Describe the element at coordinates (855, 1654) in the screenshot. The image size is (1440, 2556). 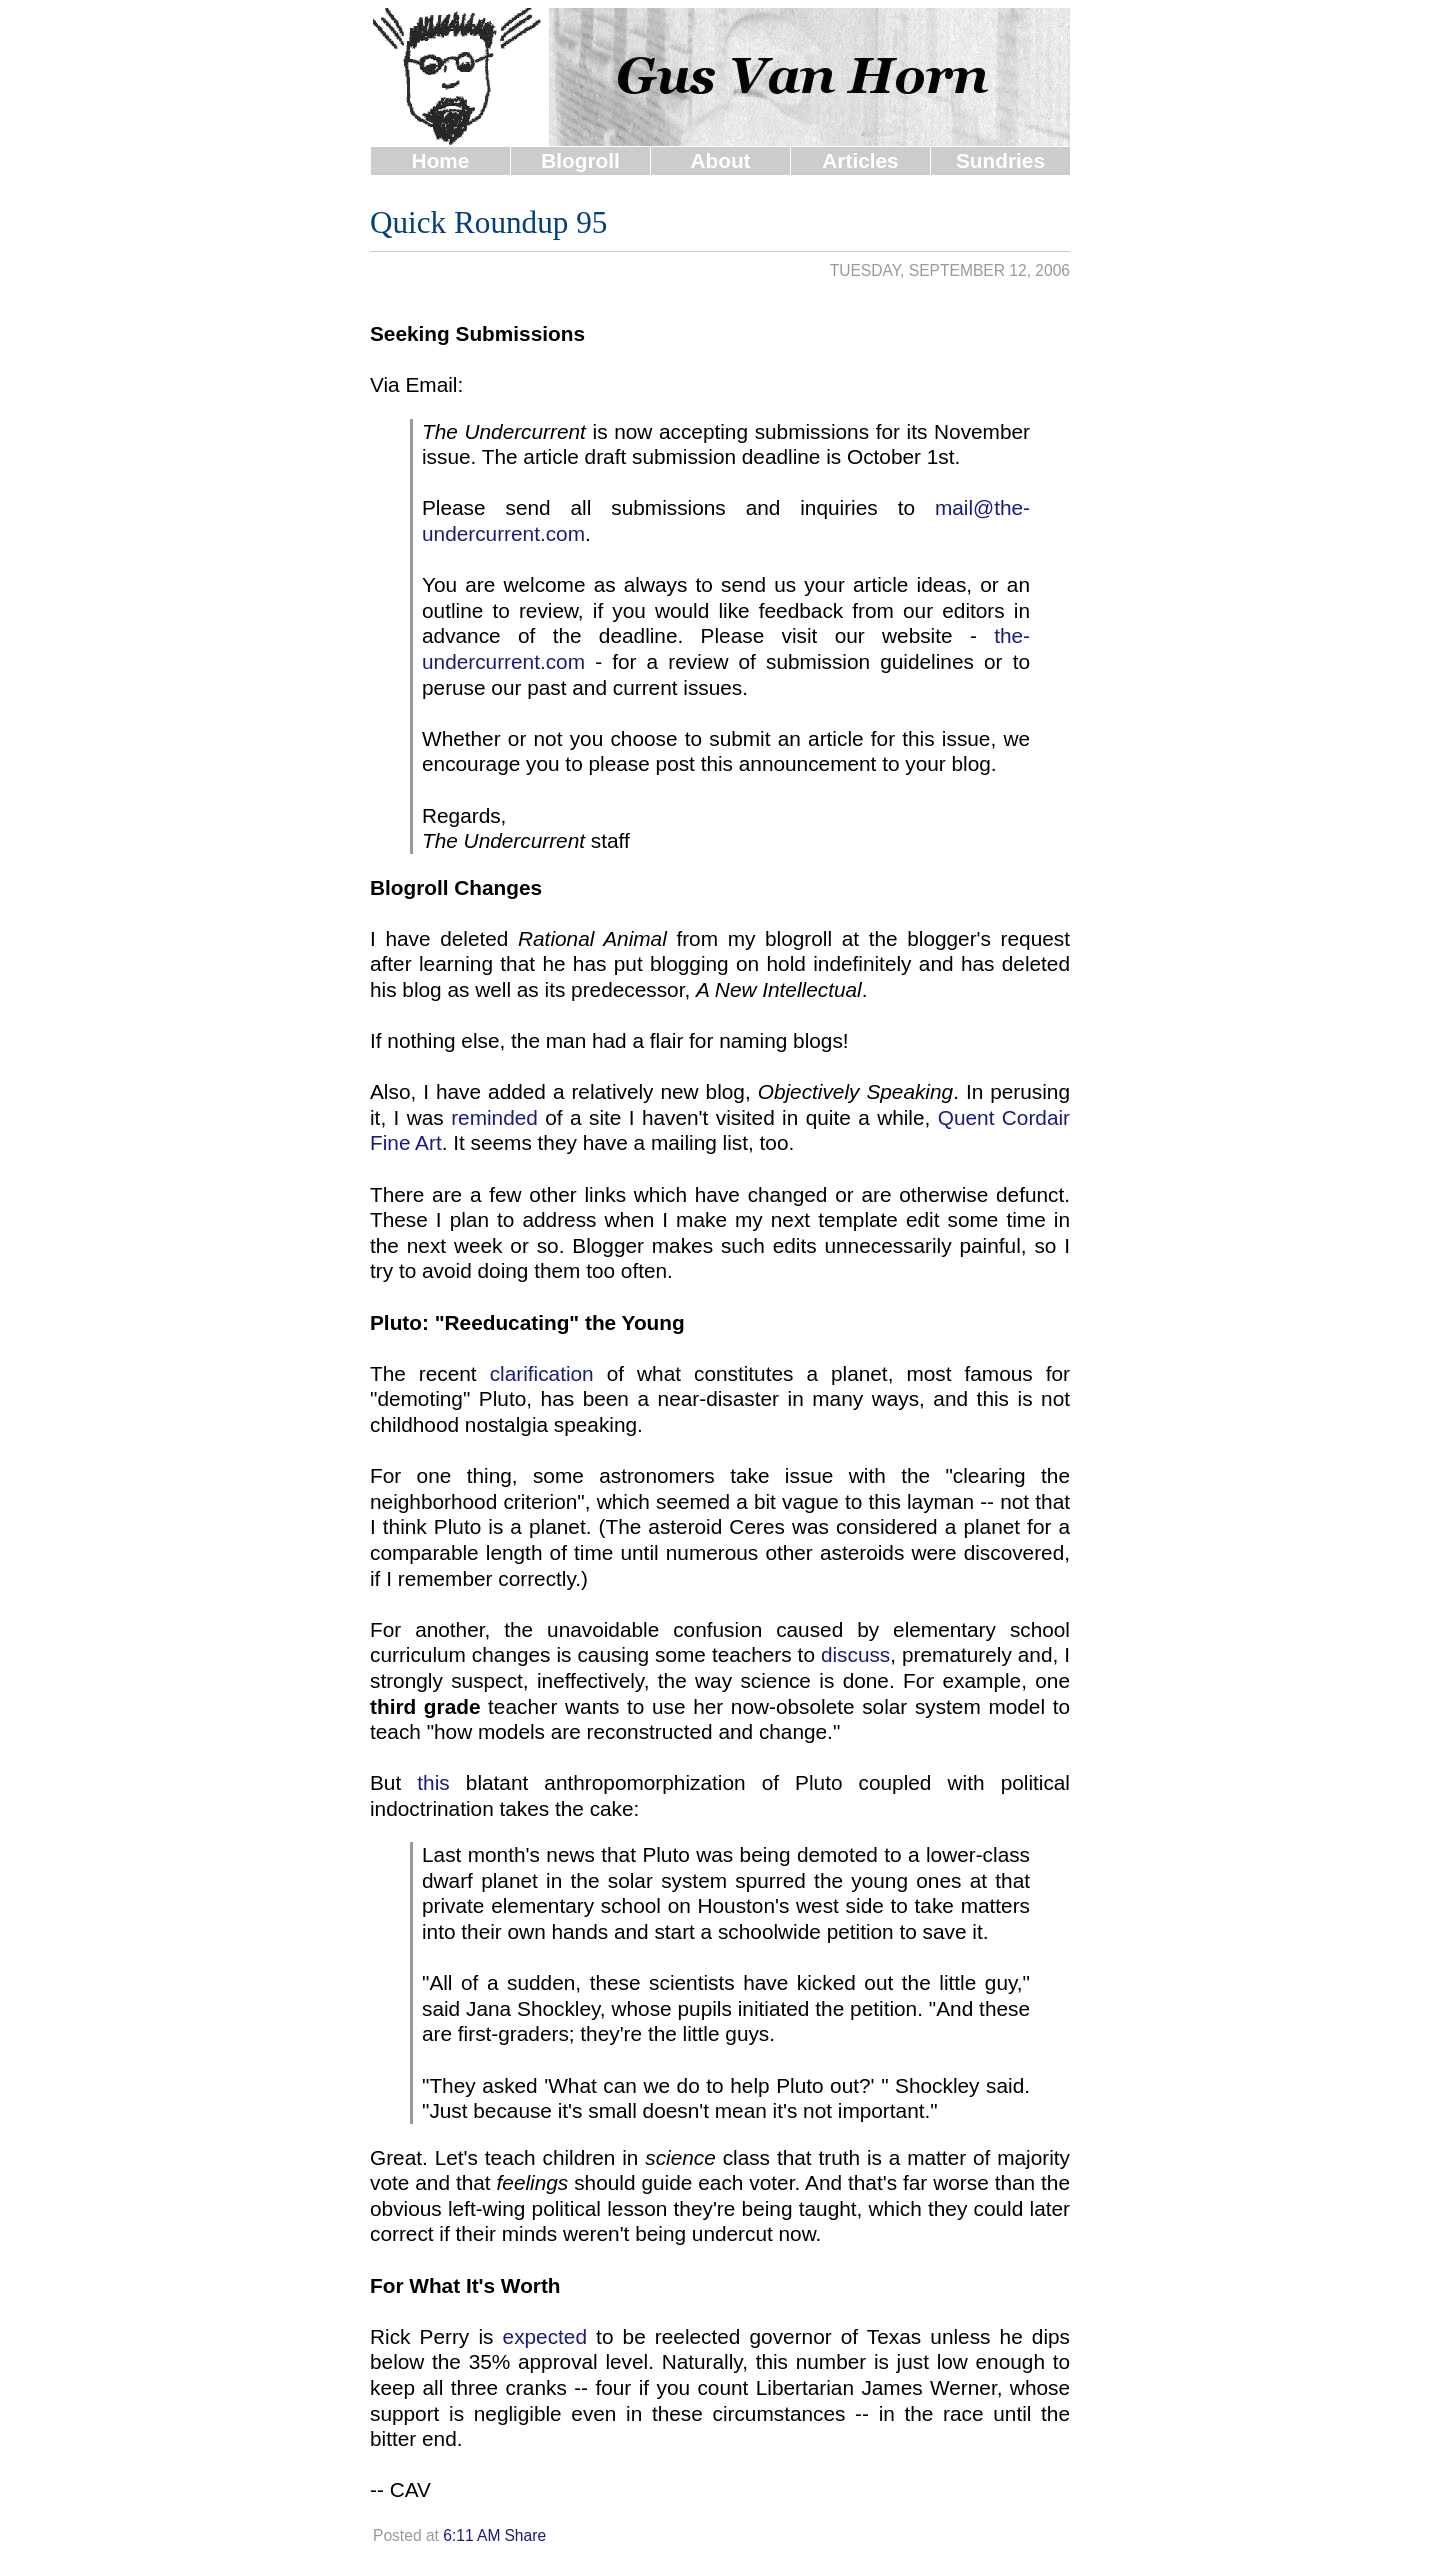
I see `discuss` at that location.